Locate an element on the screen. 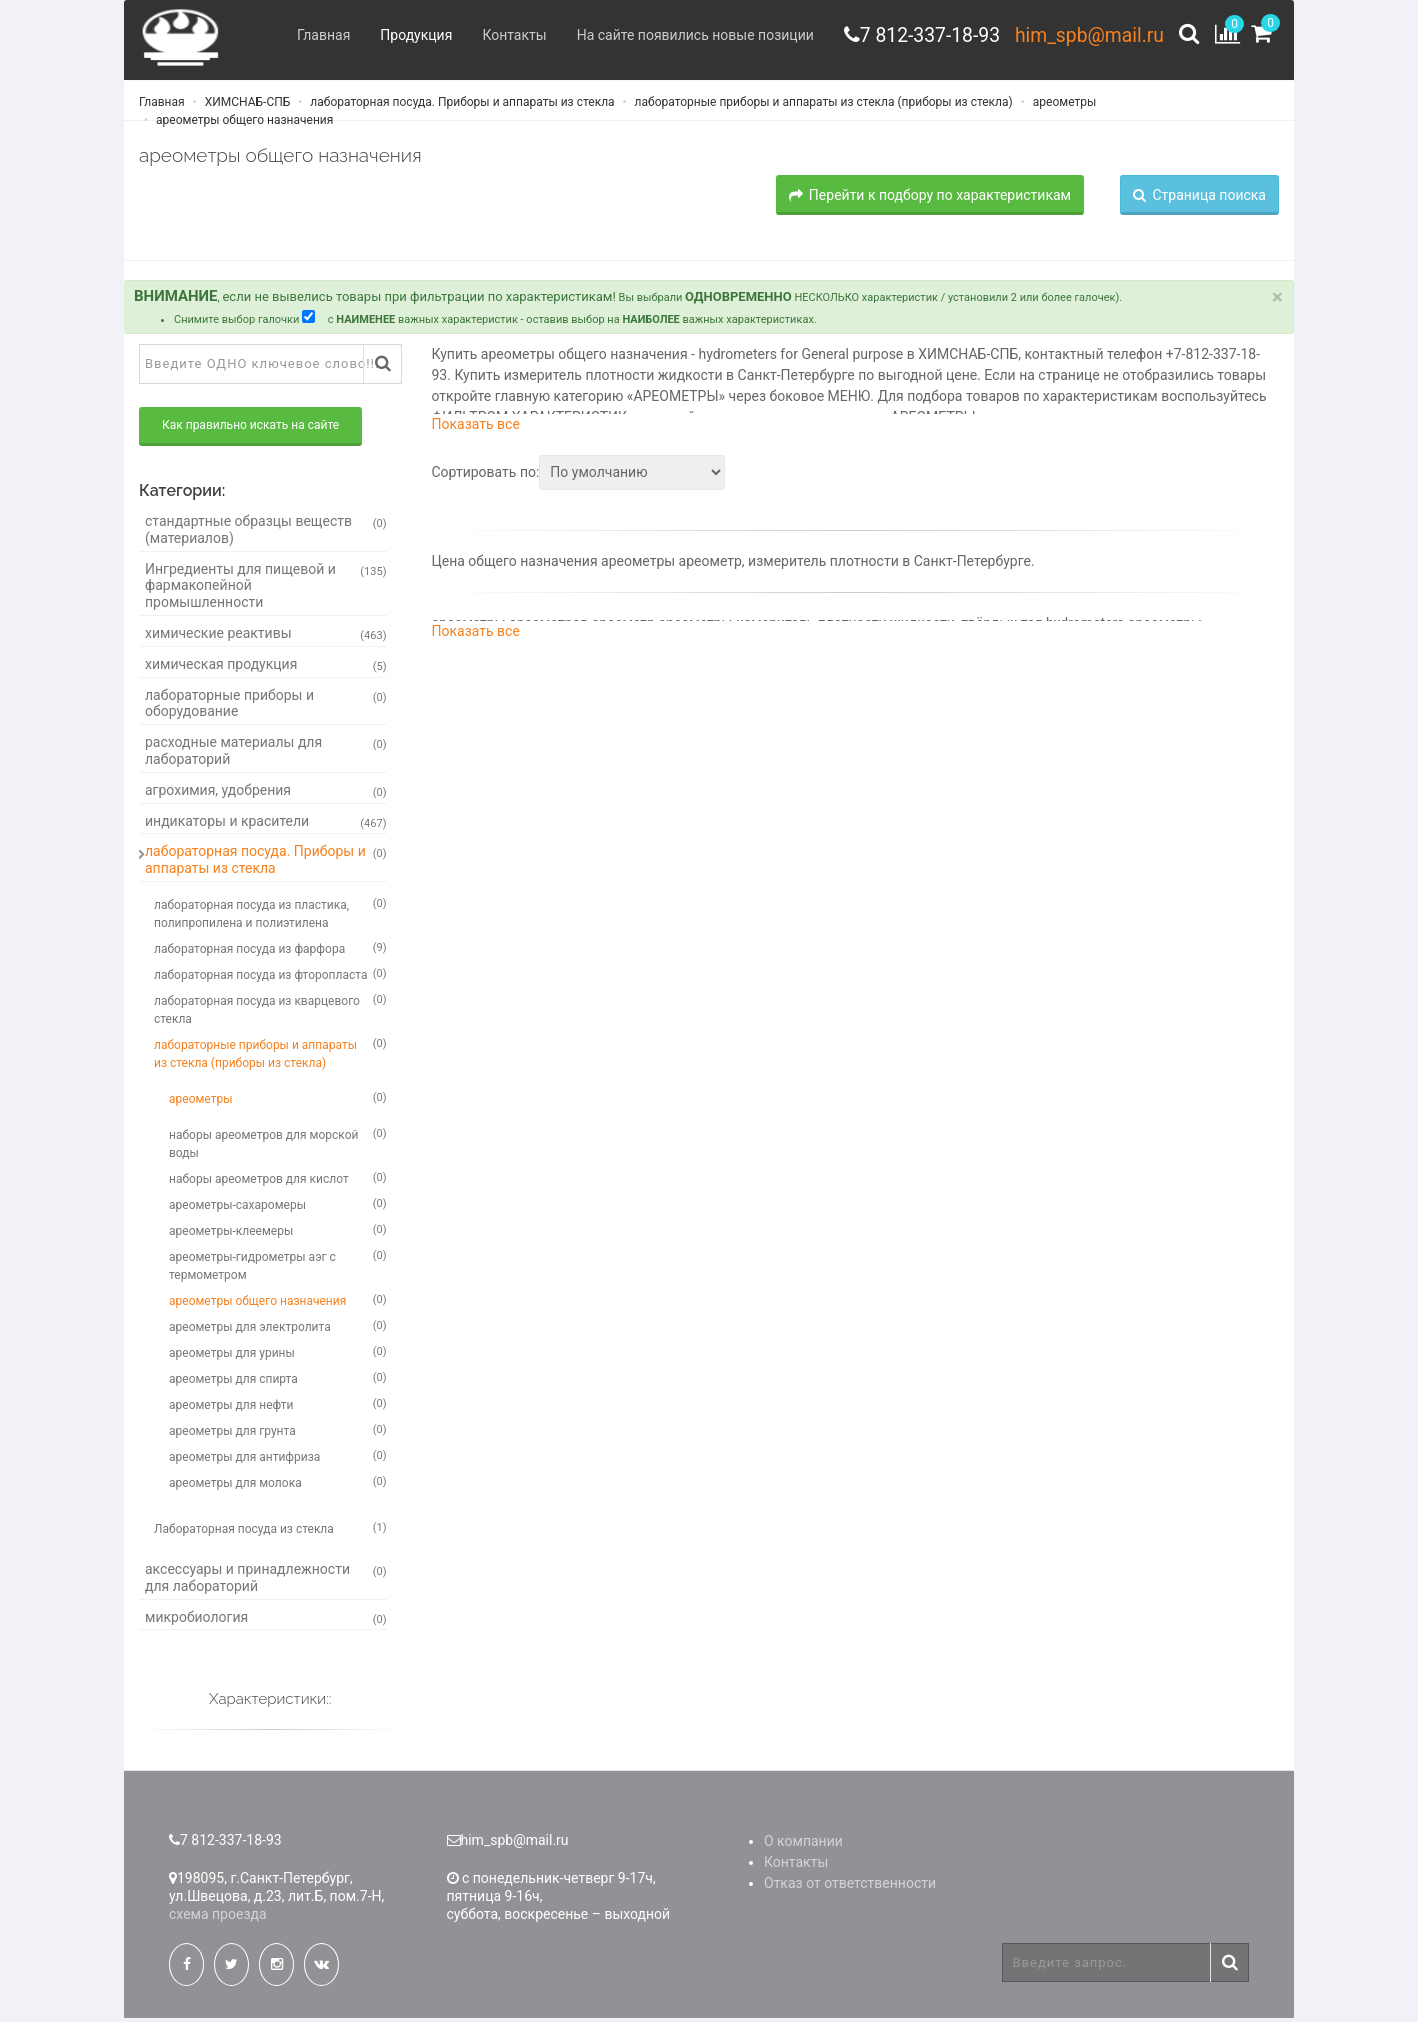 The height and width of the screenshot is (2022, 1418). ареометры общего назначения is located at coordinates (243, 123).